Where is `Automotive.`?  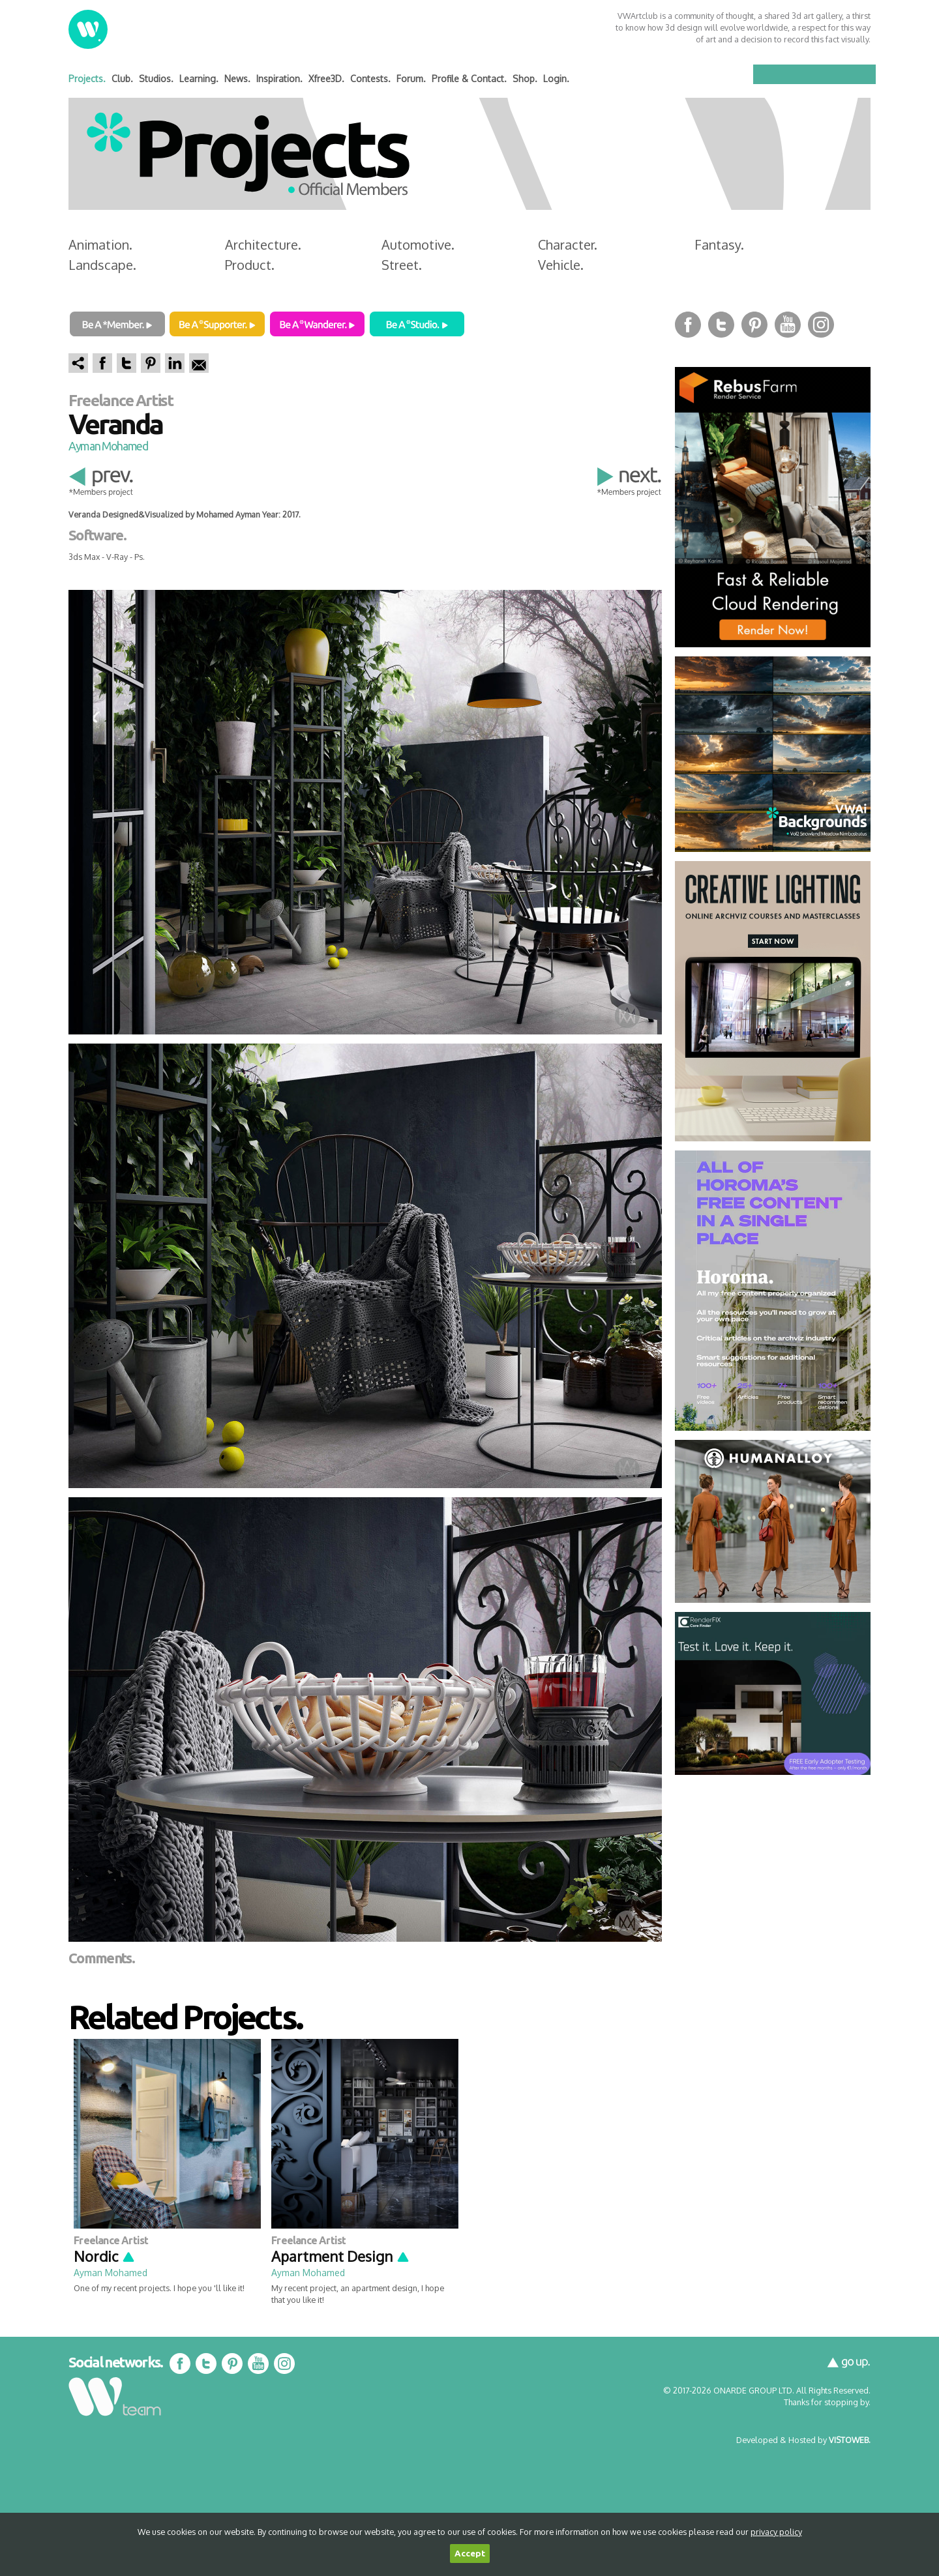 Automotive. is located at coordinates (418, 244).